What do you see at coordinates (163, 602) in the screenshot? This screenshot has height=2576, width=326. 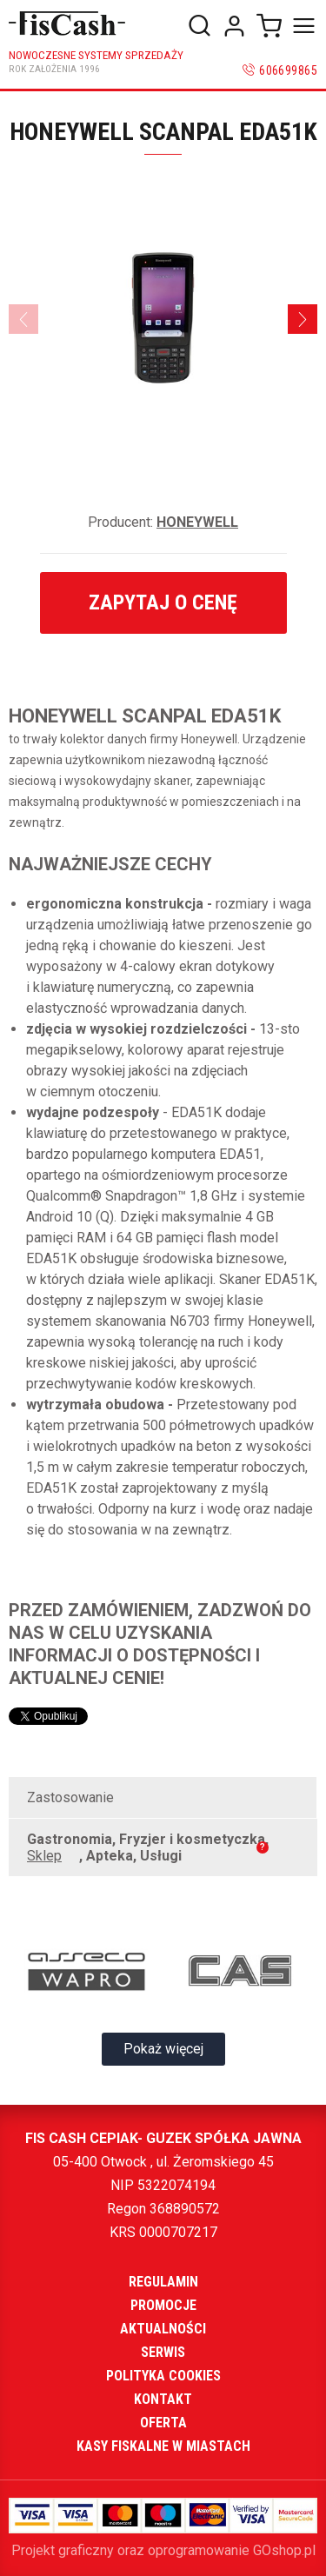 I see `Zapytaj o cenę` at bounding box center [163, 602].